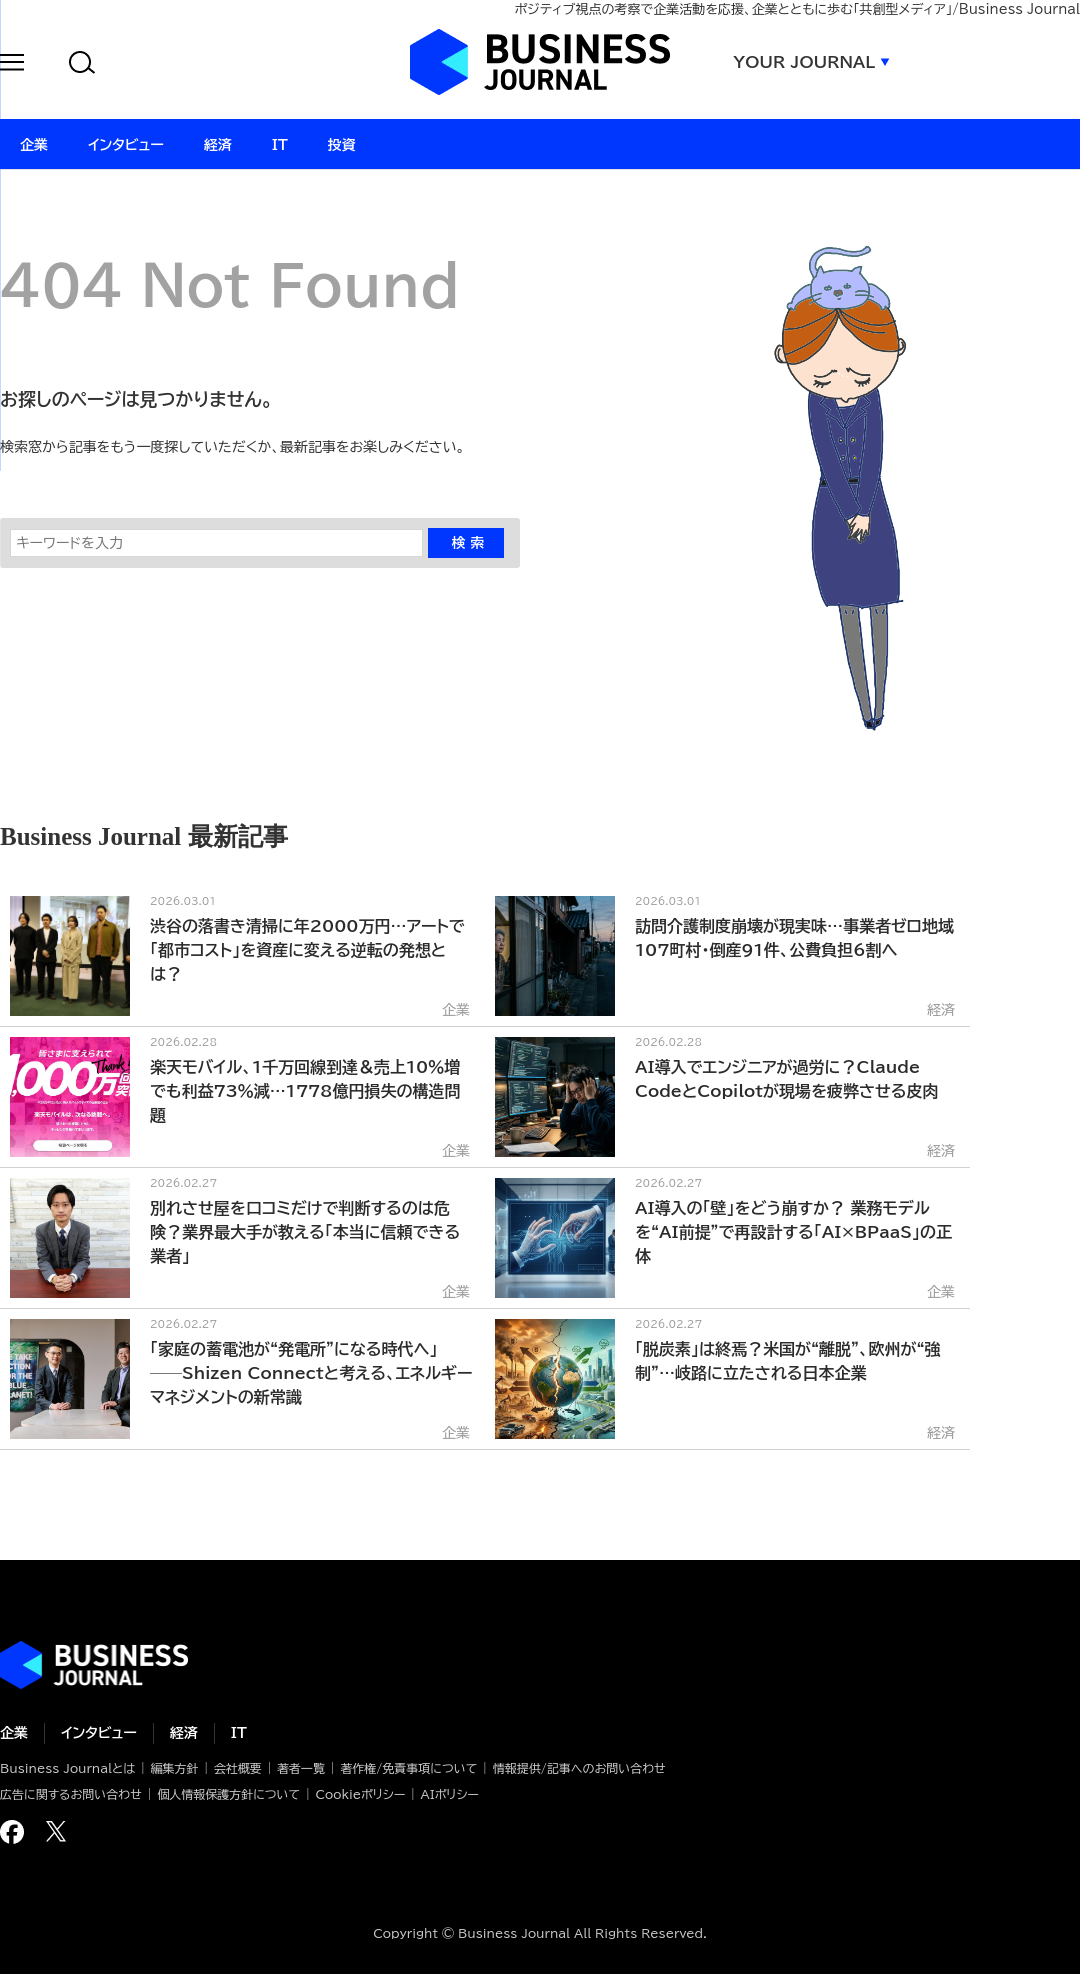  What do you see at coordinates (793, 1232) in the screenshot?
I see `AI導入の「壁」をどう崩すか？ 業務モデルを“AI前提”で再設計する「AI×BPaaS」の正体` at bounding box center [793, 1232].